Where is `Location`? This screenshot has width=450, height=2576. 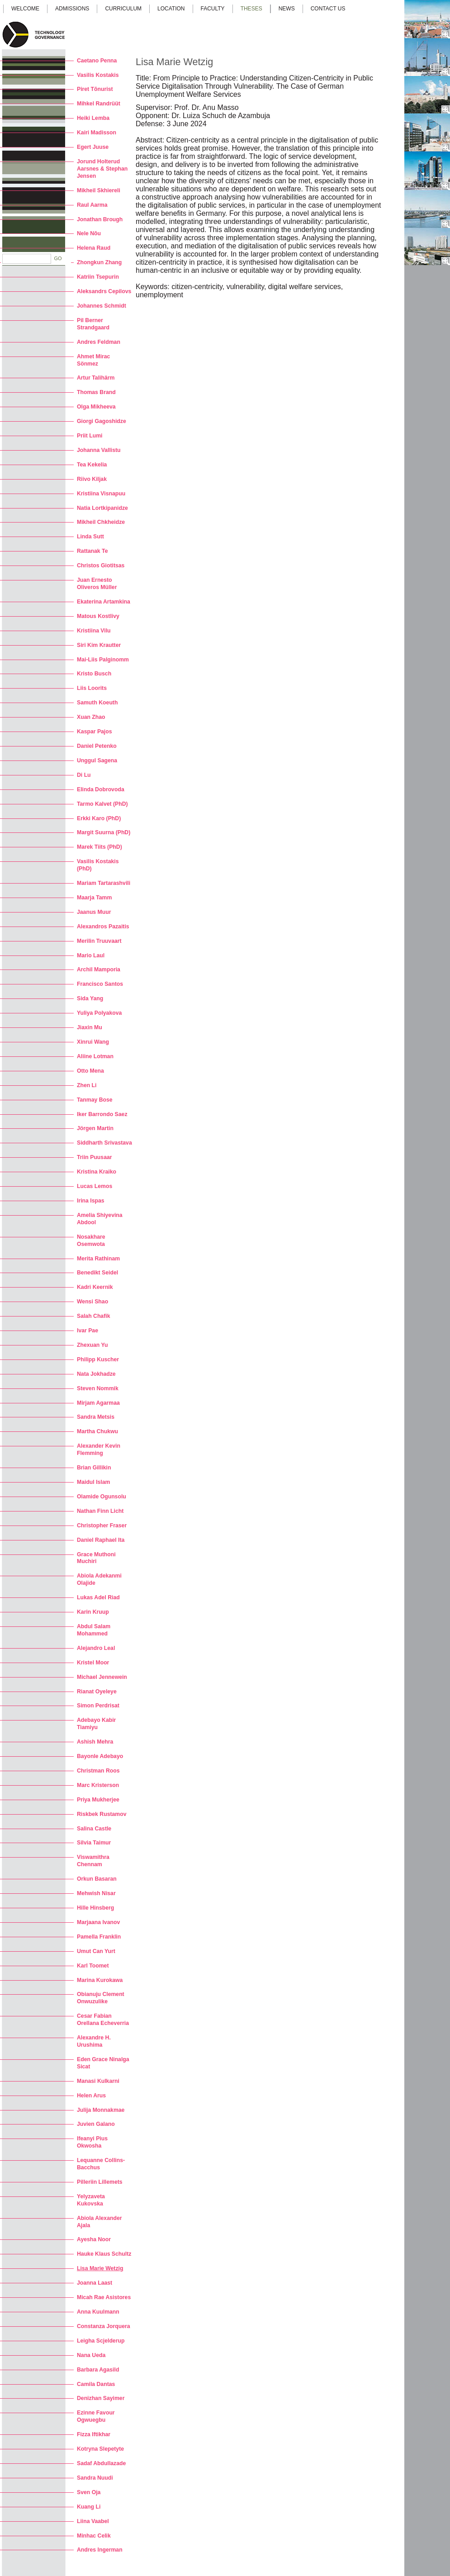
Location is located at coordinates (171, 9).